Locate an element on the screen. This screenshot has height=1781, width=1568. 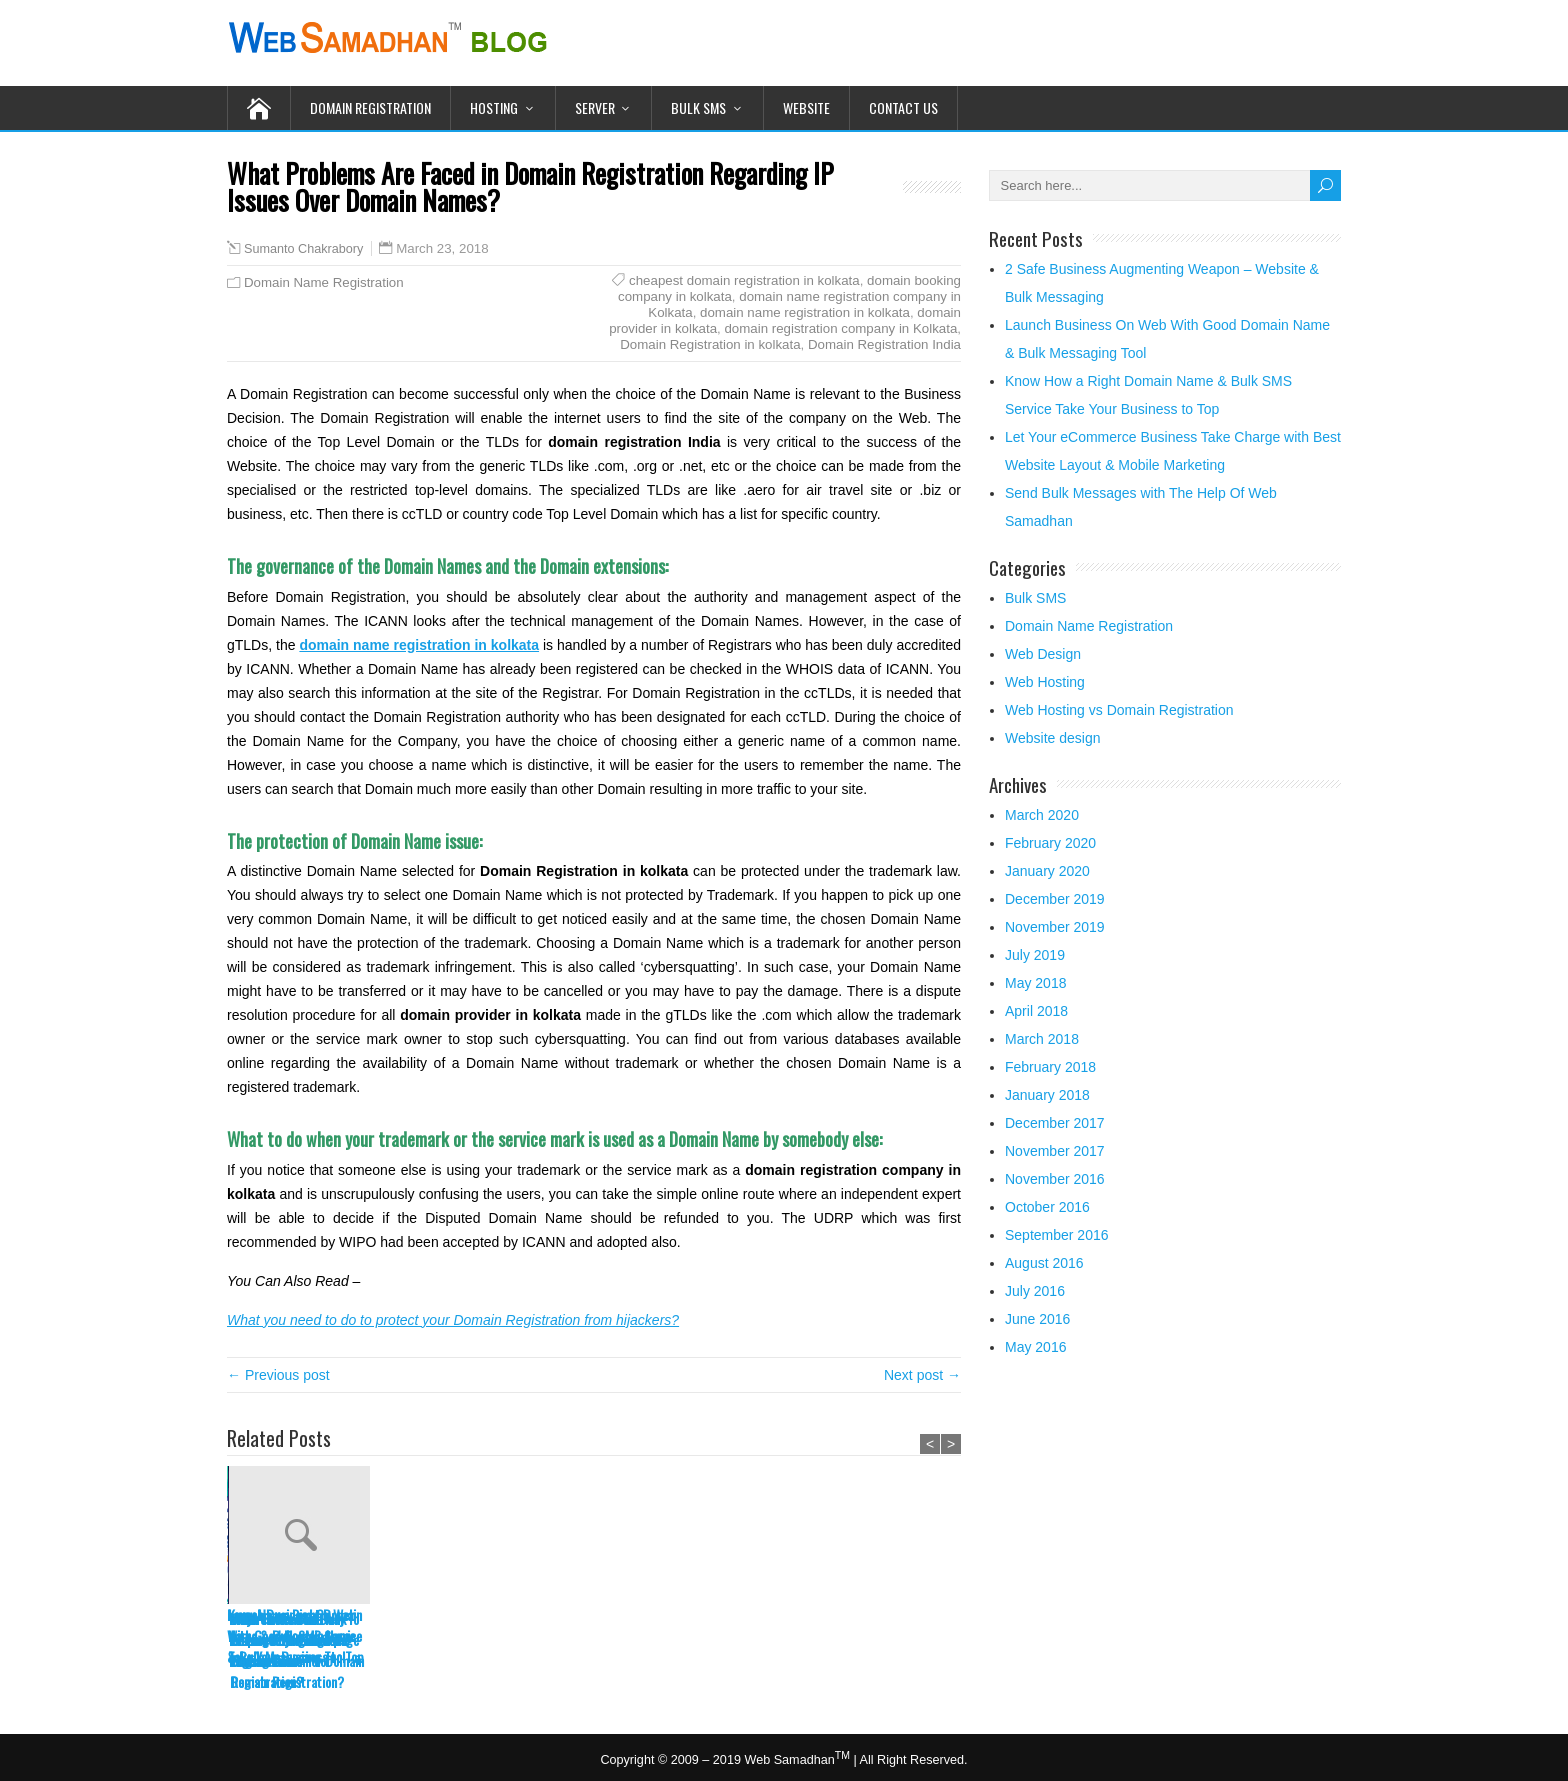
Web Hosting is located at coordinates (1045, 682).